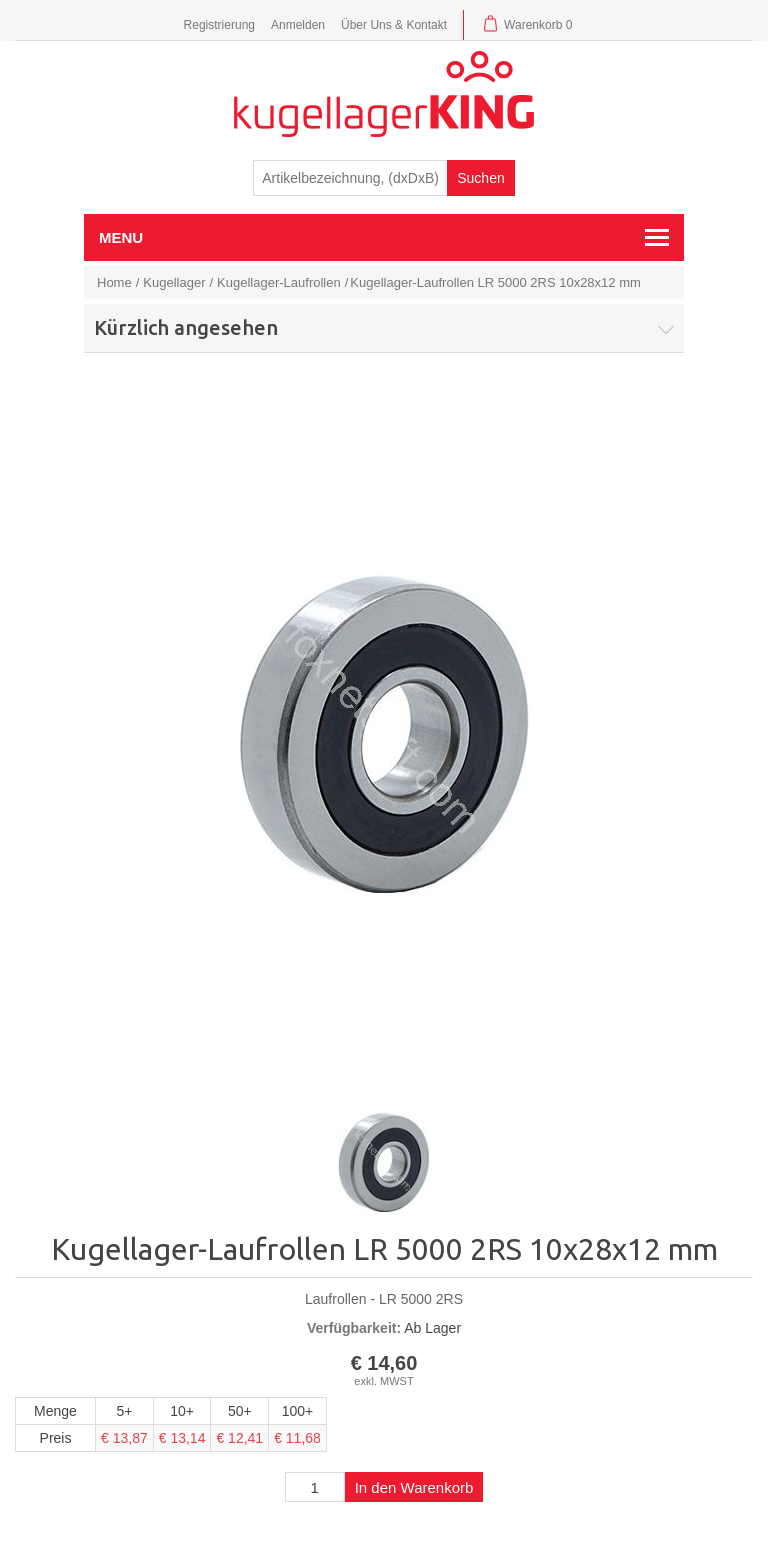 This screenshot has height=1551, width=768. What do you see at coordinates (394, 25) in the screenshot?
I see `Über Uns & Kontakt` at bounding box center [394, 25].